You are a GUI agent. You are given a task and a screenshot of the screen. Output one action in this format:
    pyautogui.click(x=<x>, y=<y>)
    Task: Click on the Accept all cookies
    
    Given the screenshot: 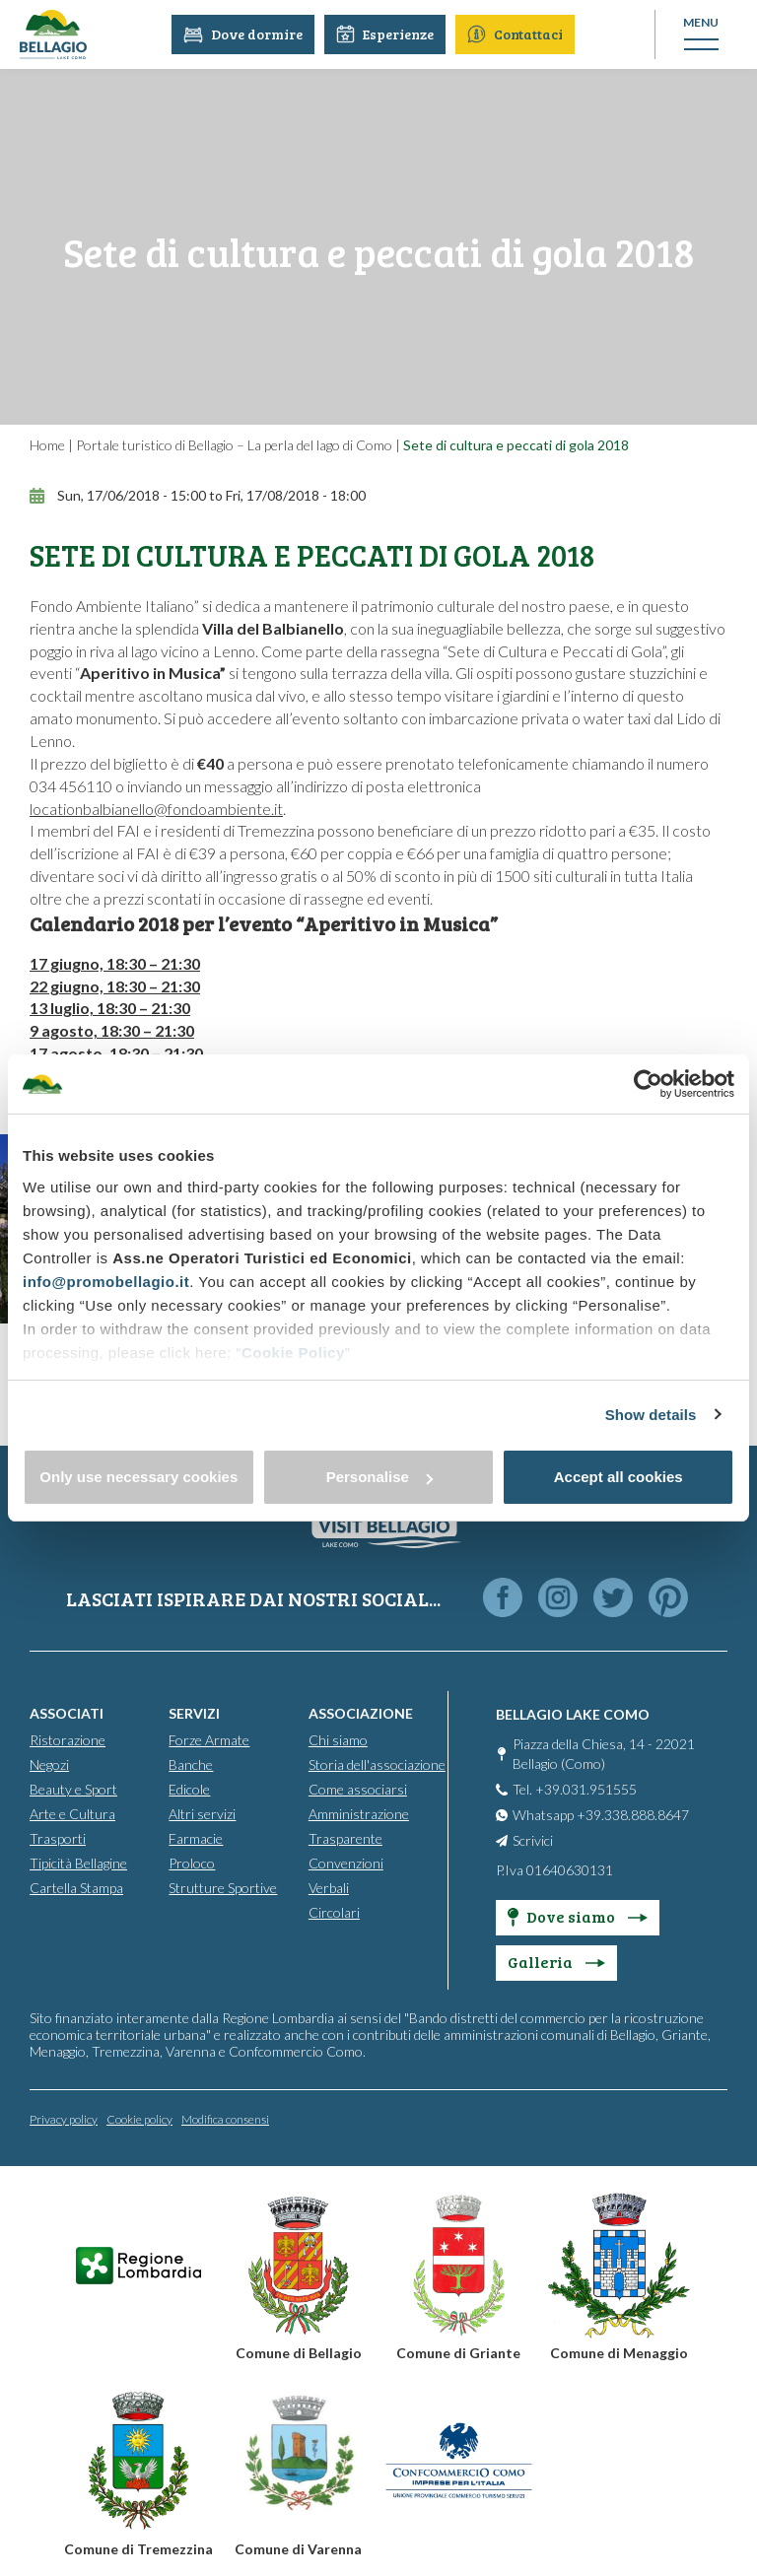 What is the action you would take?
    pyautogui.click(x=618, y=1476)
    